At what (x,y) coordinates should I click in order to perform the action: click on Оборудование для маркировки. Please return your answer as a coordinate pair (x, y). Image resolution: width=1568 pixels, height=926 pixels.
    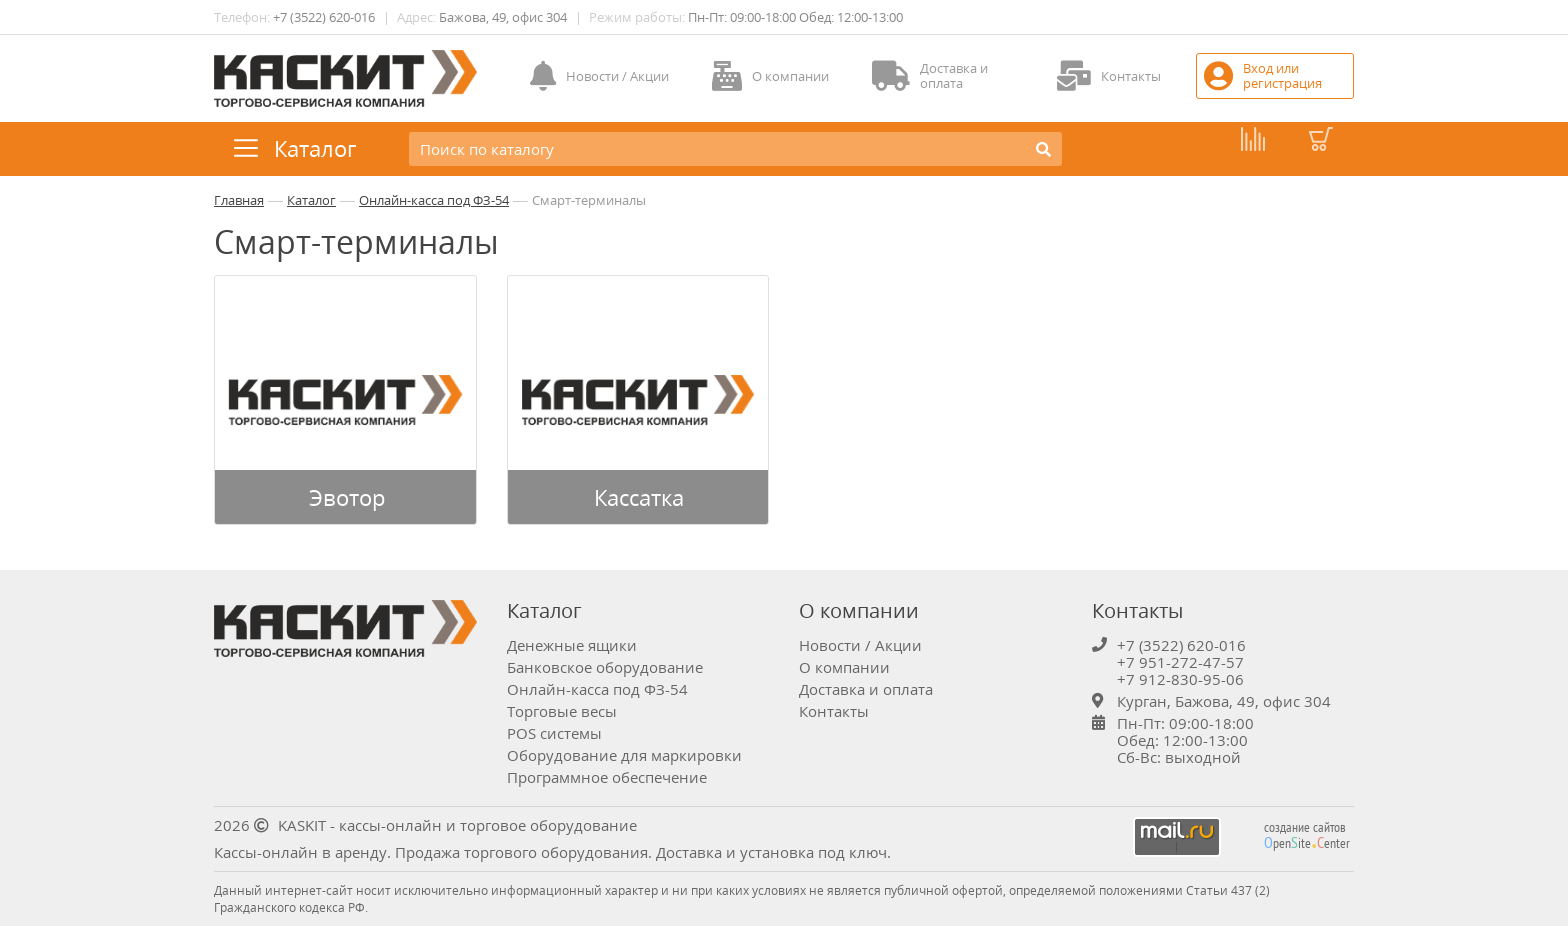
    Looking at the image, I should click on (624, 755).